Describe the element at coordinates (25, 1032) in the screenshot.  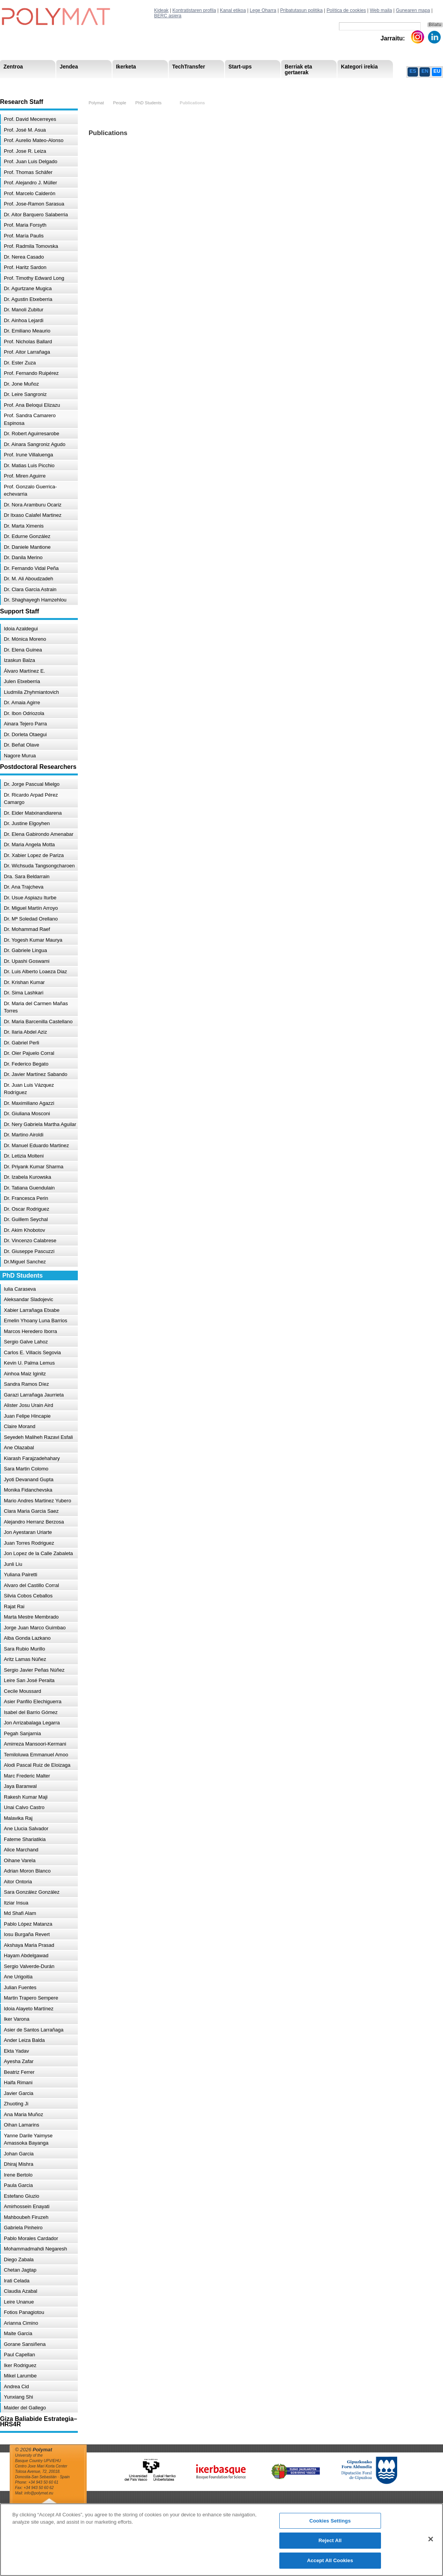
I see `Dr. Ilaria Abdel Aziz` at that location.